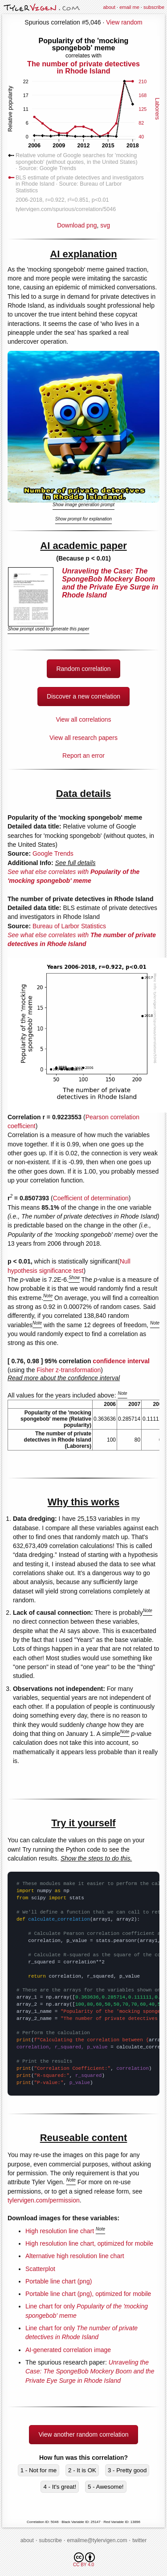 The height and width of the screenshot is (2576, 167). Describe the element at coordinates (84, 2559) in the screenshot. I see `CC BY 4.0` at that location.